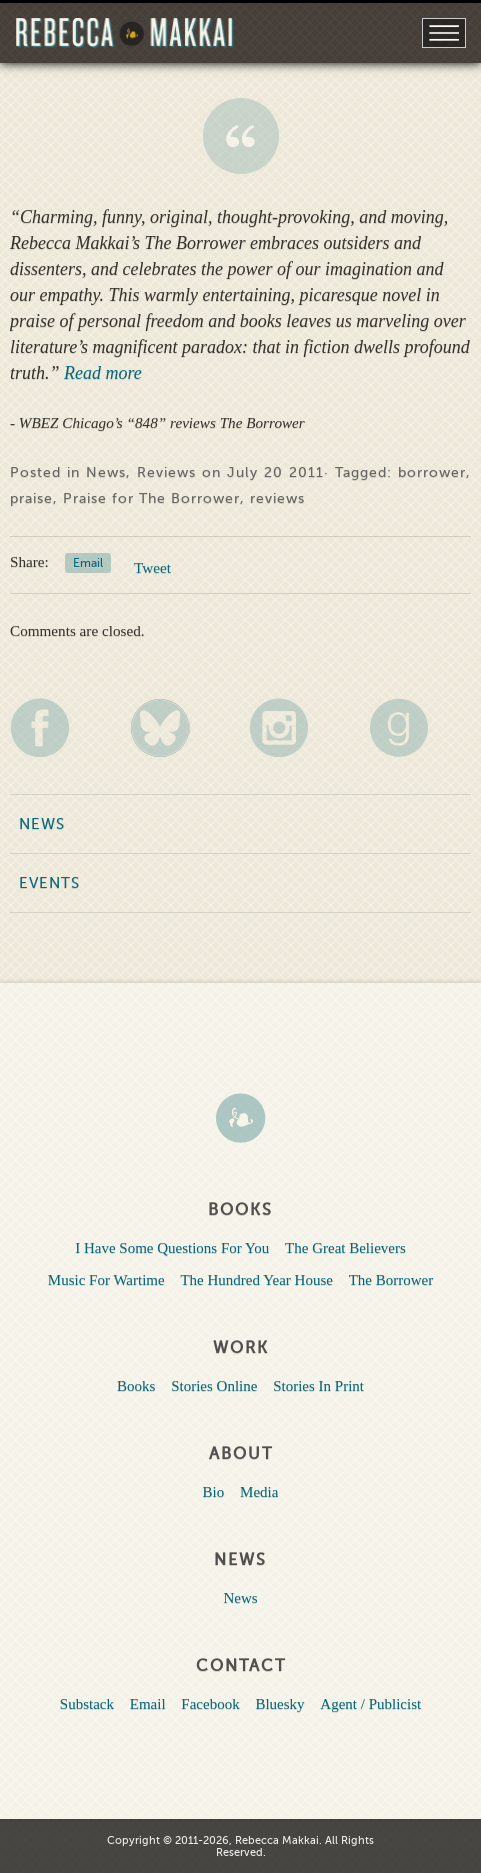  Describe the element at coordinates (259, 1492) in the screenshot. I see `Media` at that location.